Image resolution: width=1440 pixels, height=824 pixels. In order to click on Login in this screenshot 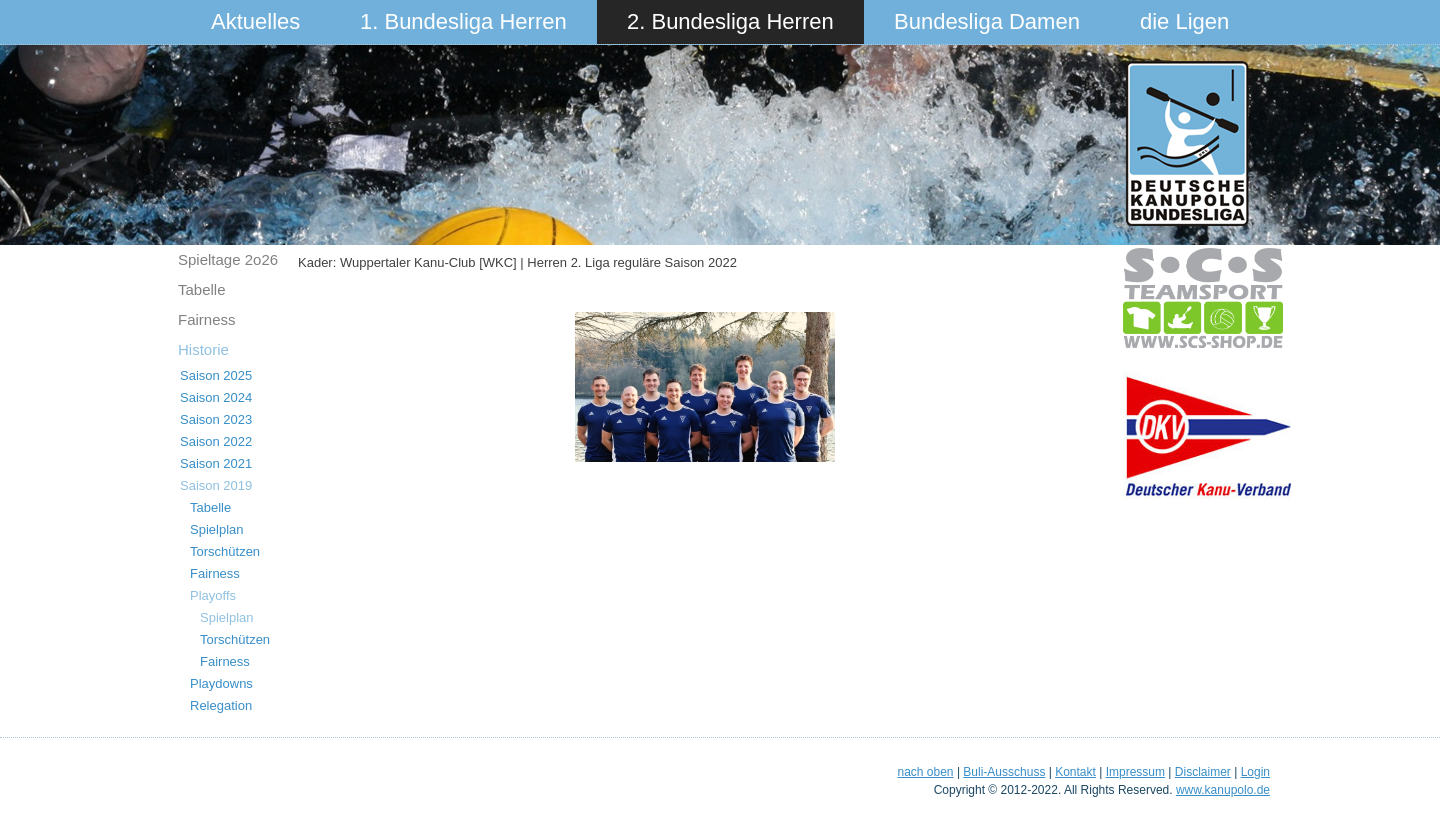, I will do `click(1255, 772)`.